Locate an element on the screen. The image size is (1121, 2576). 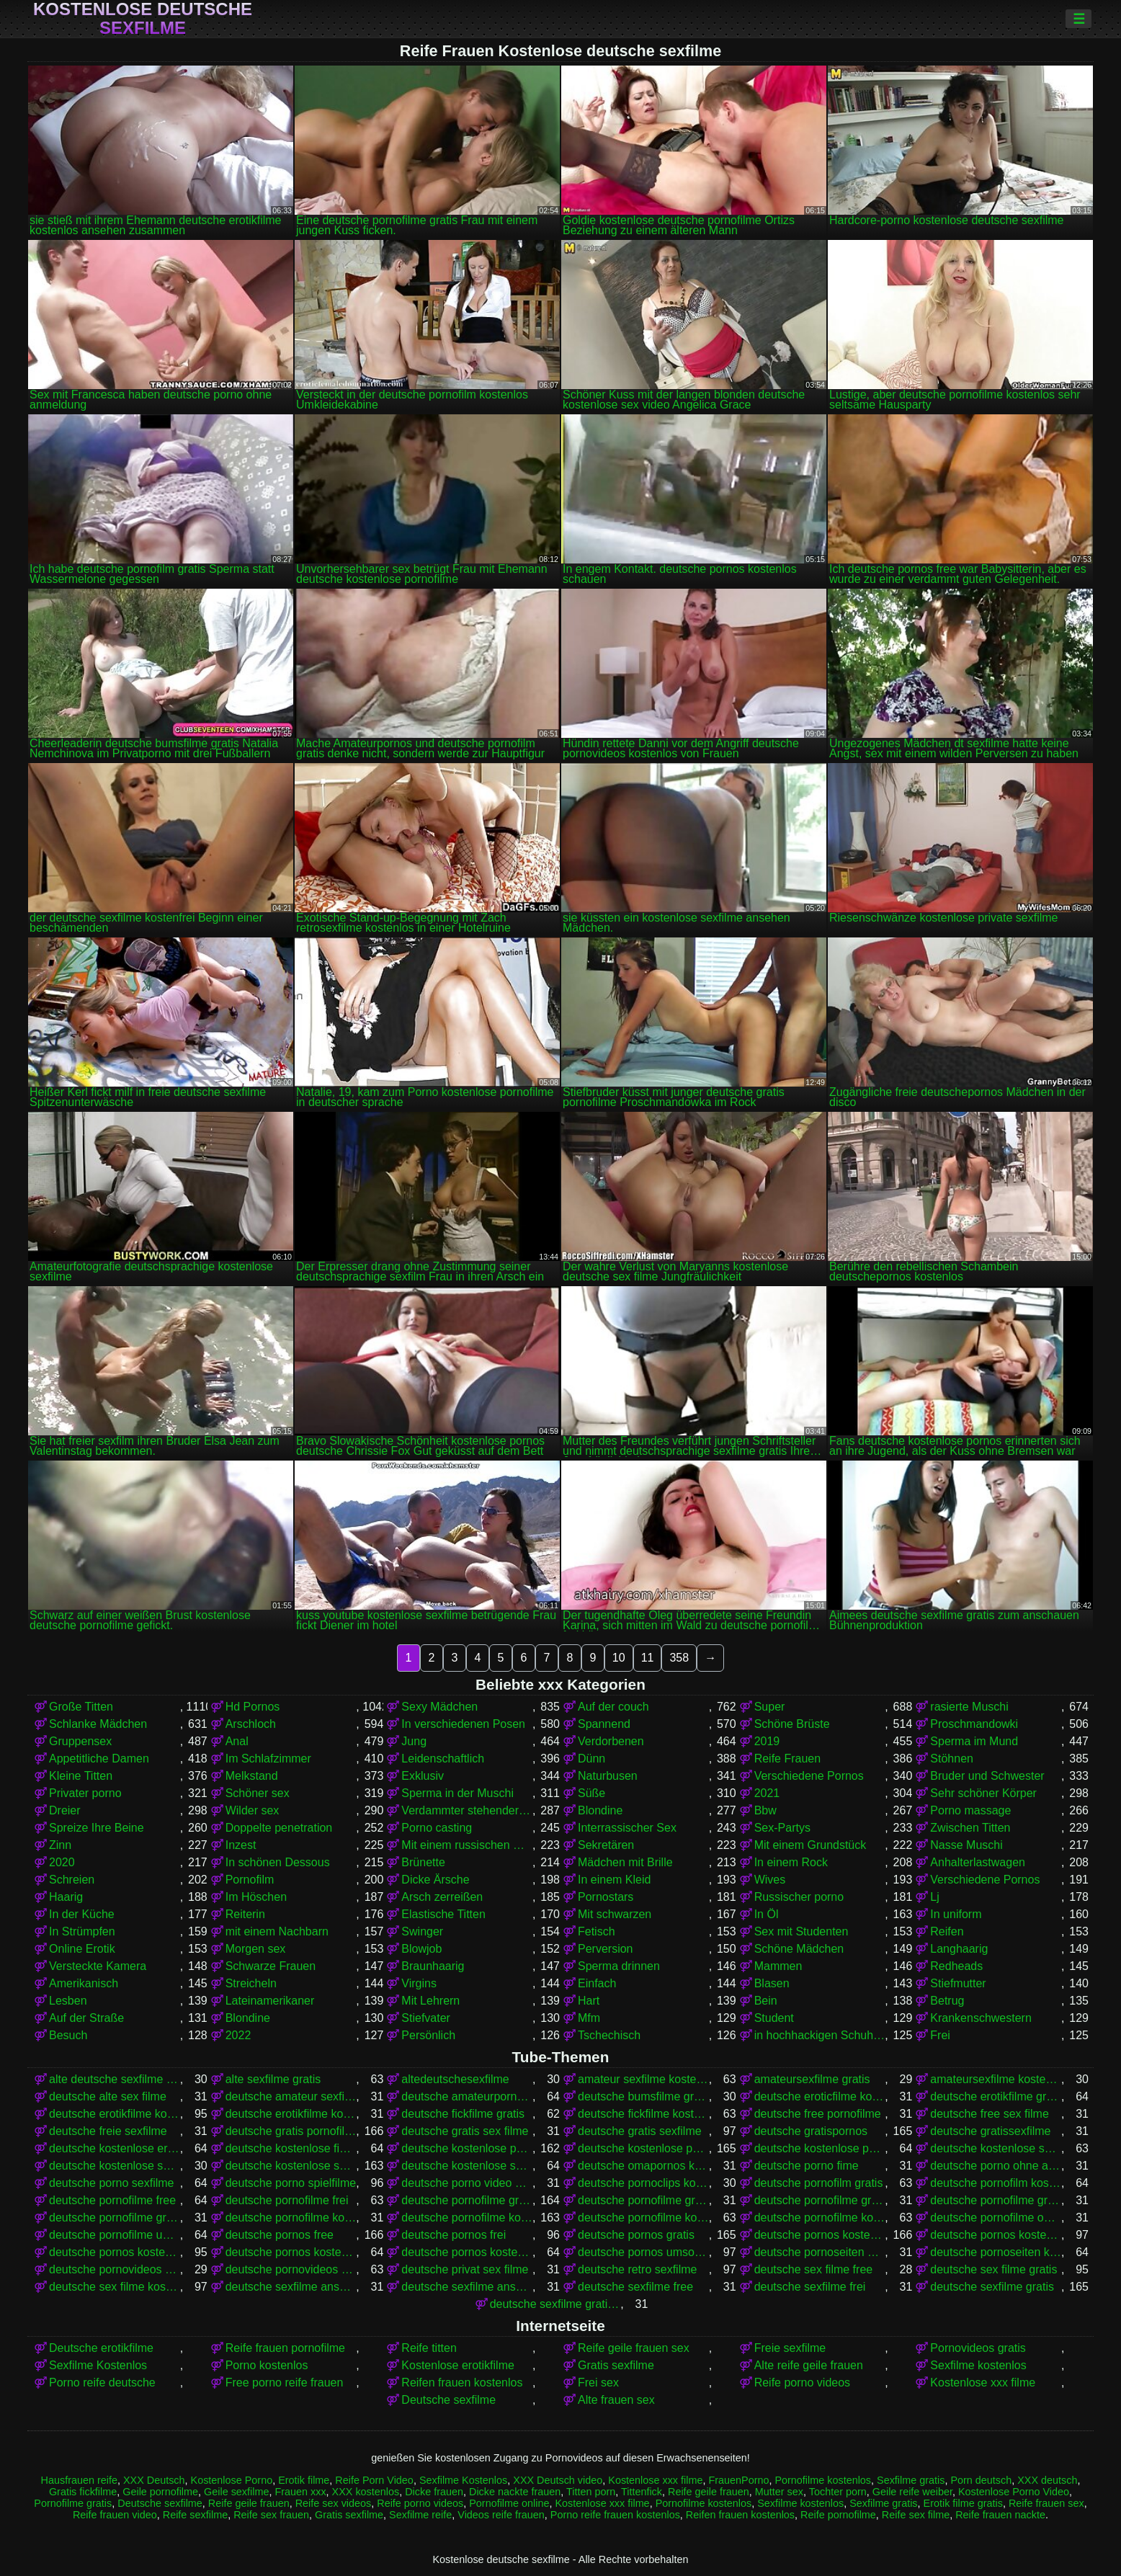
Dicke Ärsche is located at coordinates (435, 1879).